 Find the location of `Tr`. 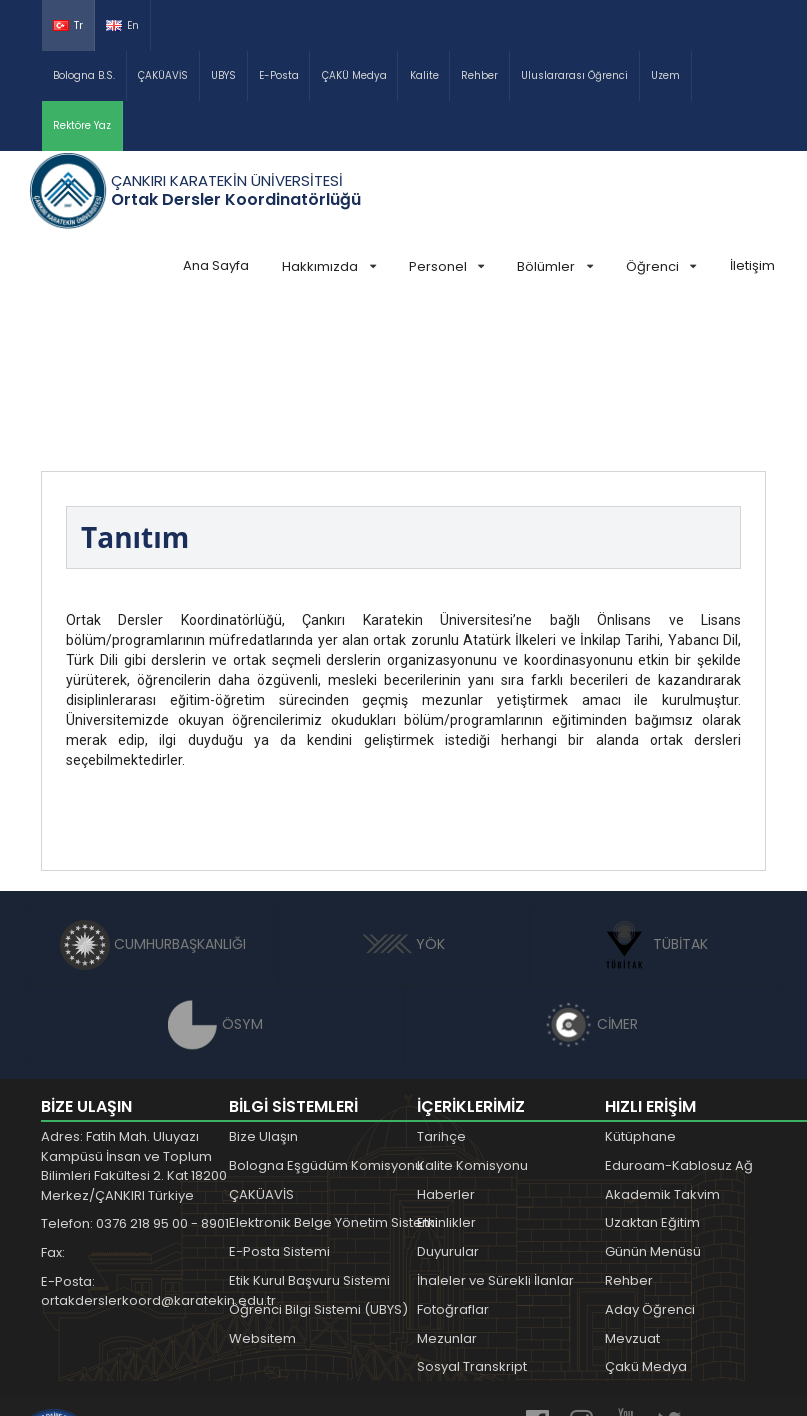

Tr is located at coordinates (68, 25).